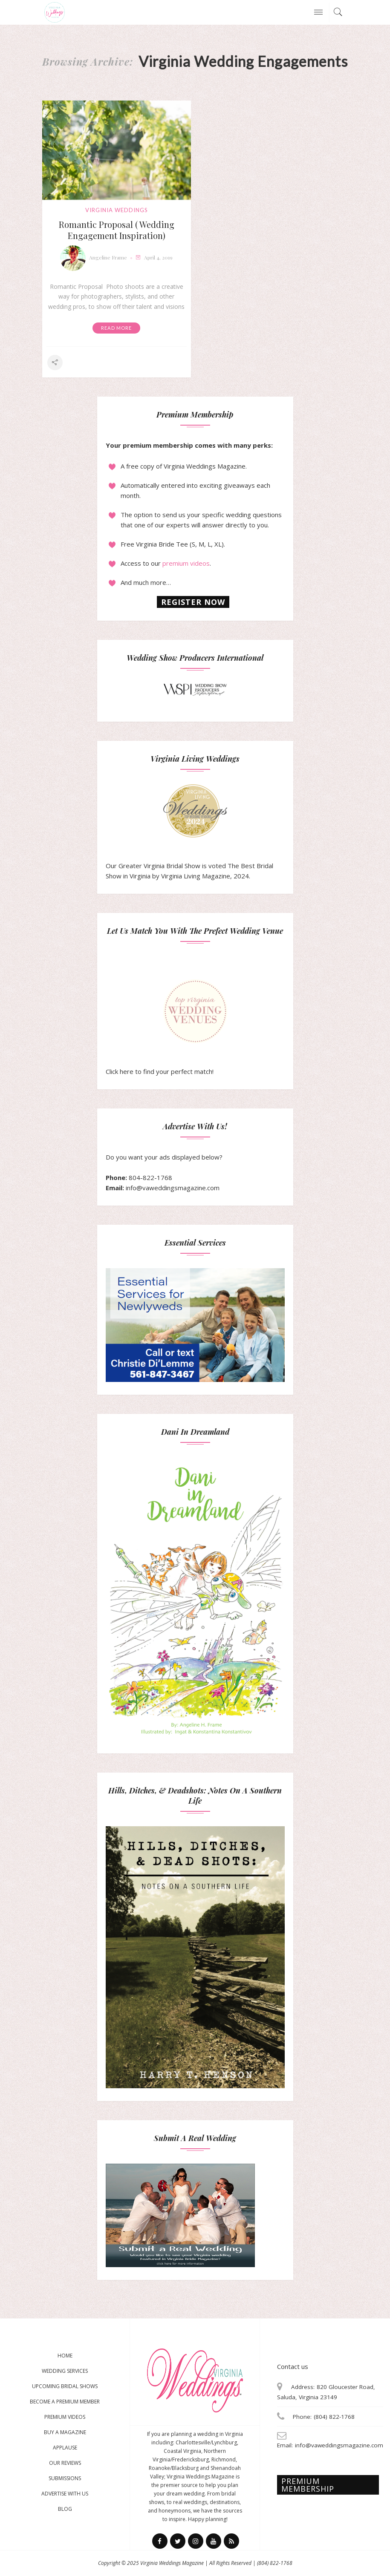 The width and height of the screenshot is (390, 2576). What do you see at coordinates (65, 2355) in the screenshot?
I see `Home` at bounding box center [65, 2355].